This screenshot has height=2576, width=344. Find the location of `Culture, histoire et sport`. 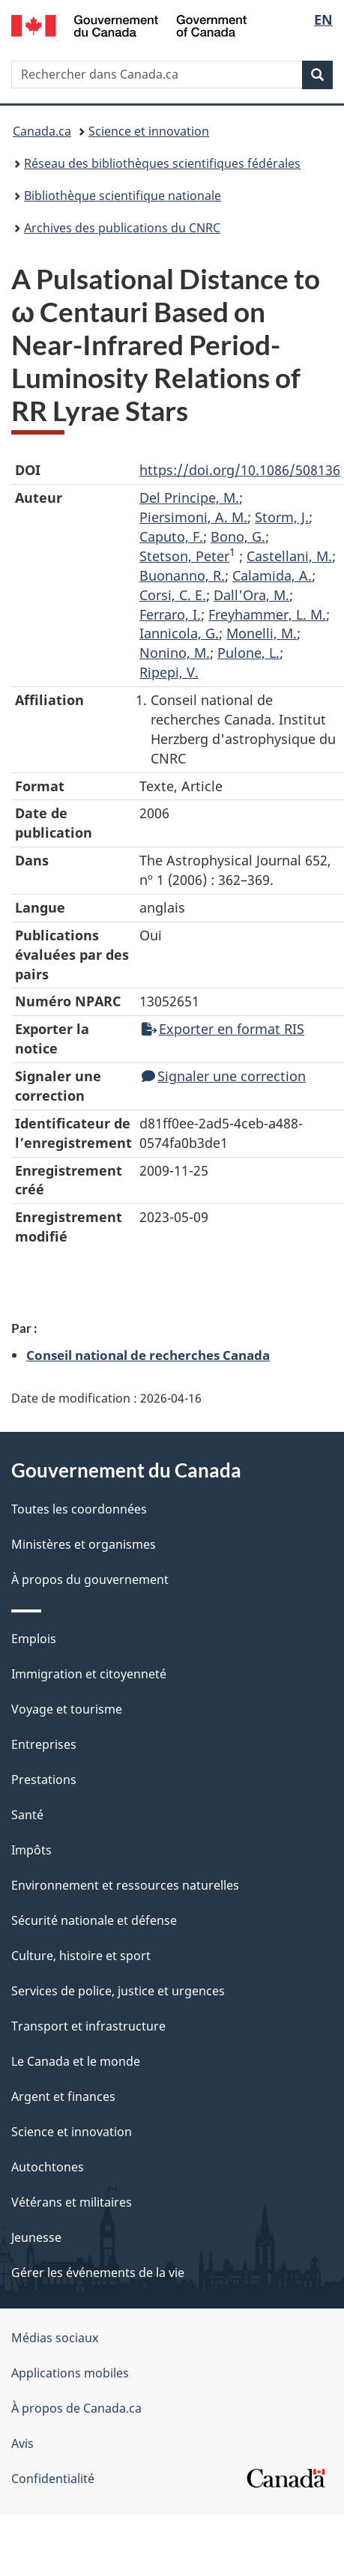

Culture, histoire et sport is located at coordinates (81, 1955).